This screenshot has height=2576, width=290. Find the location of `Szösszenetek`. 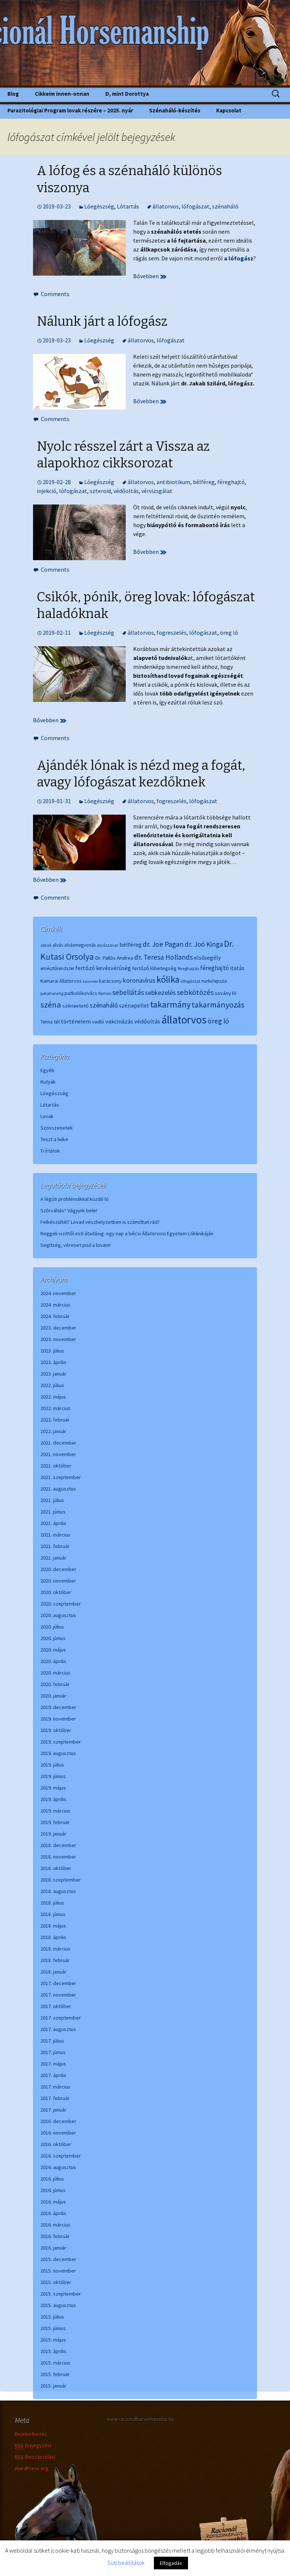

Szösszenetek is located at coordinates (56, 1127).